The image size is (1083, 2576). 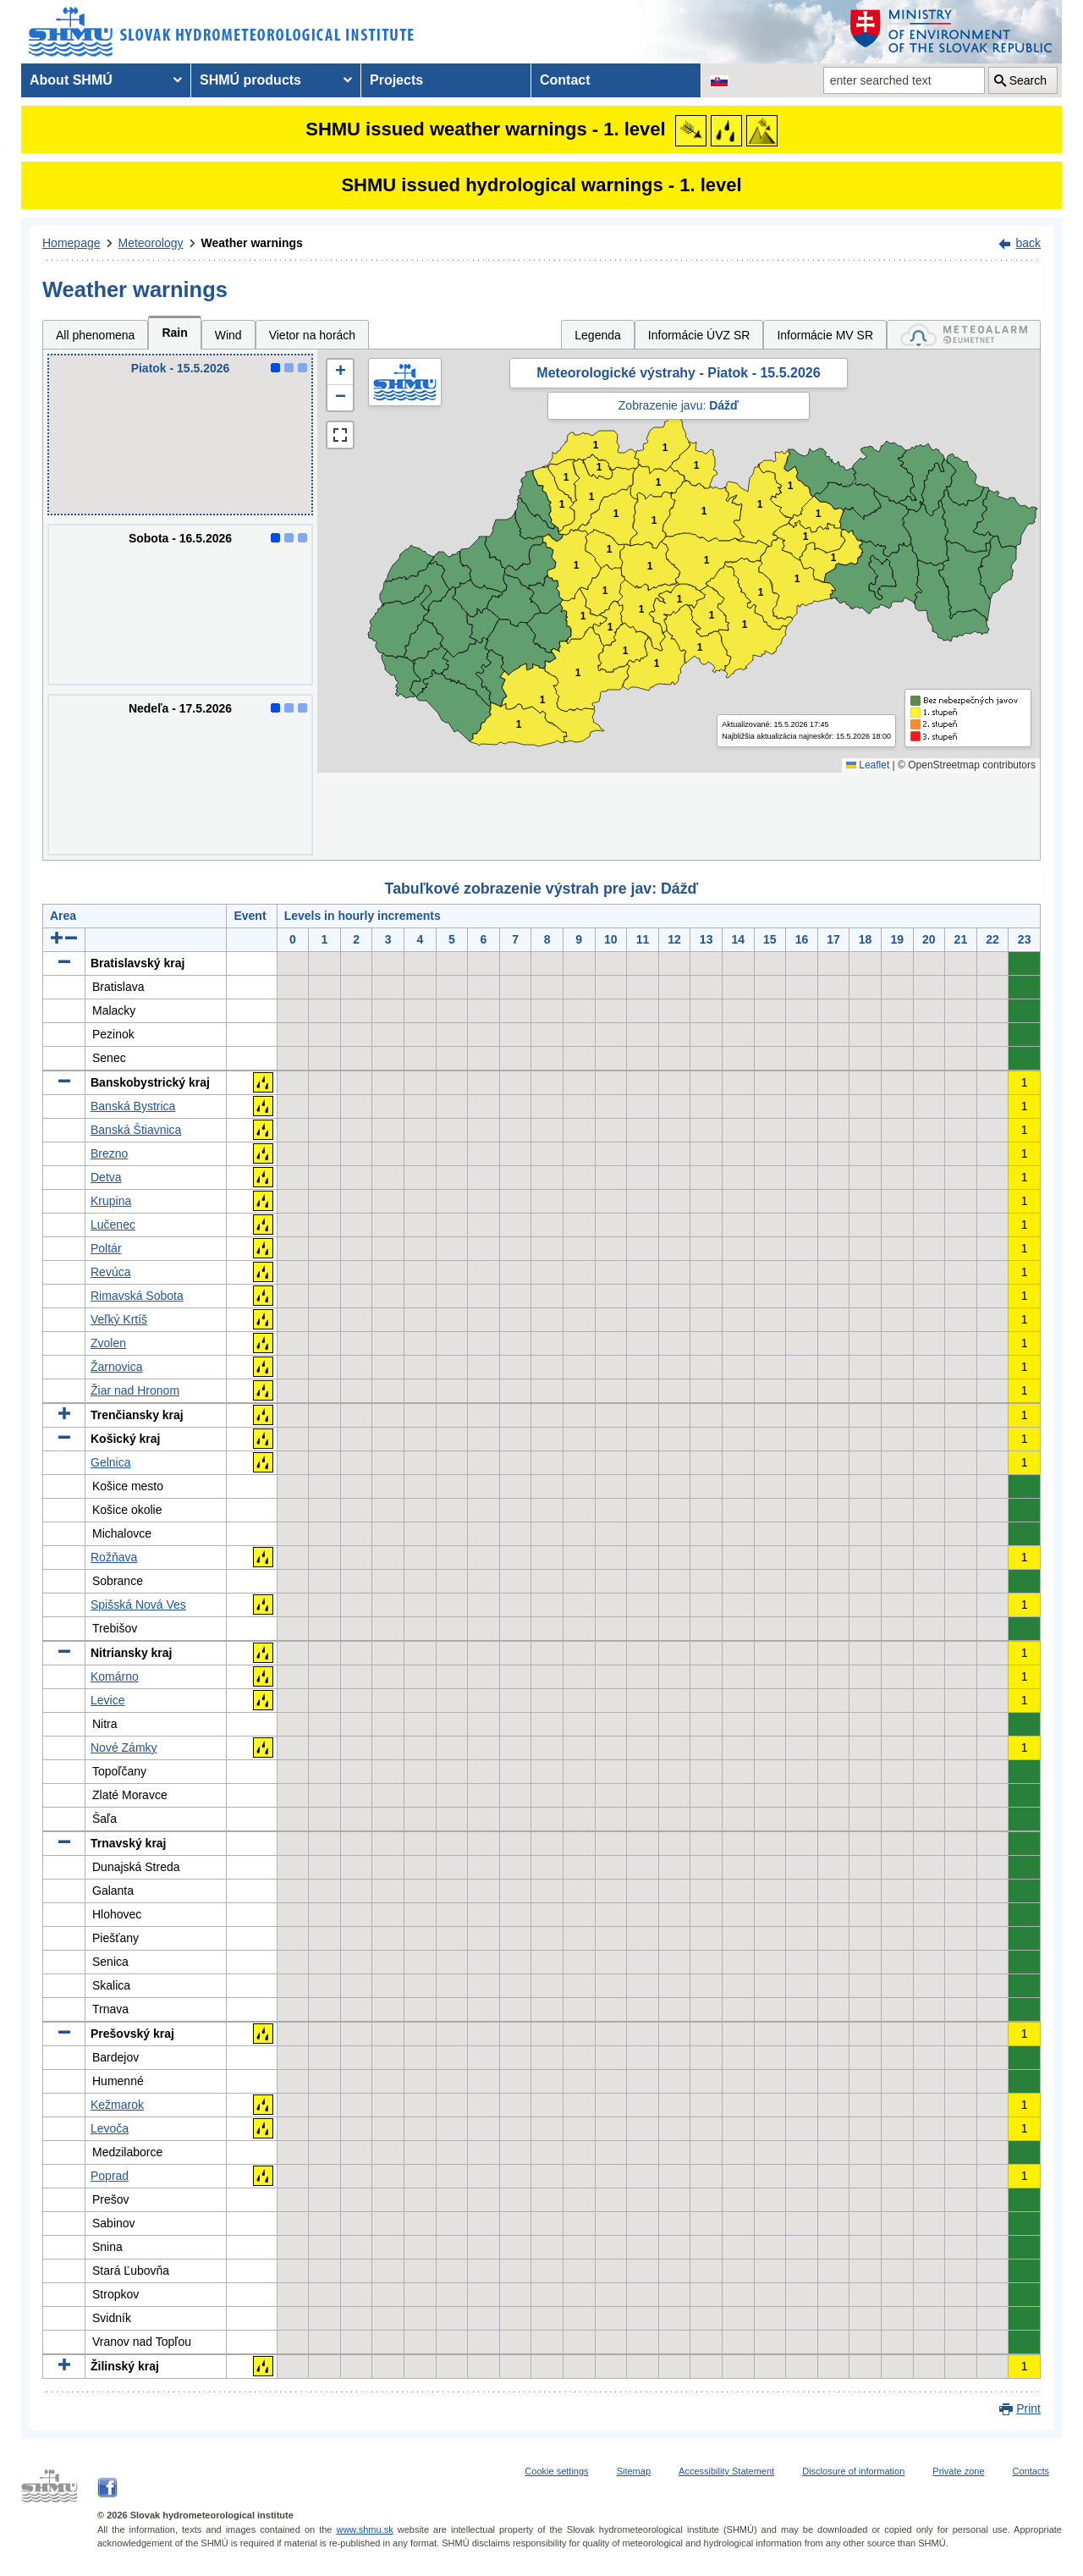 I want to click on [tab], so click(x=964, y=335).